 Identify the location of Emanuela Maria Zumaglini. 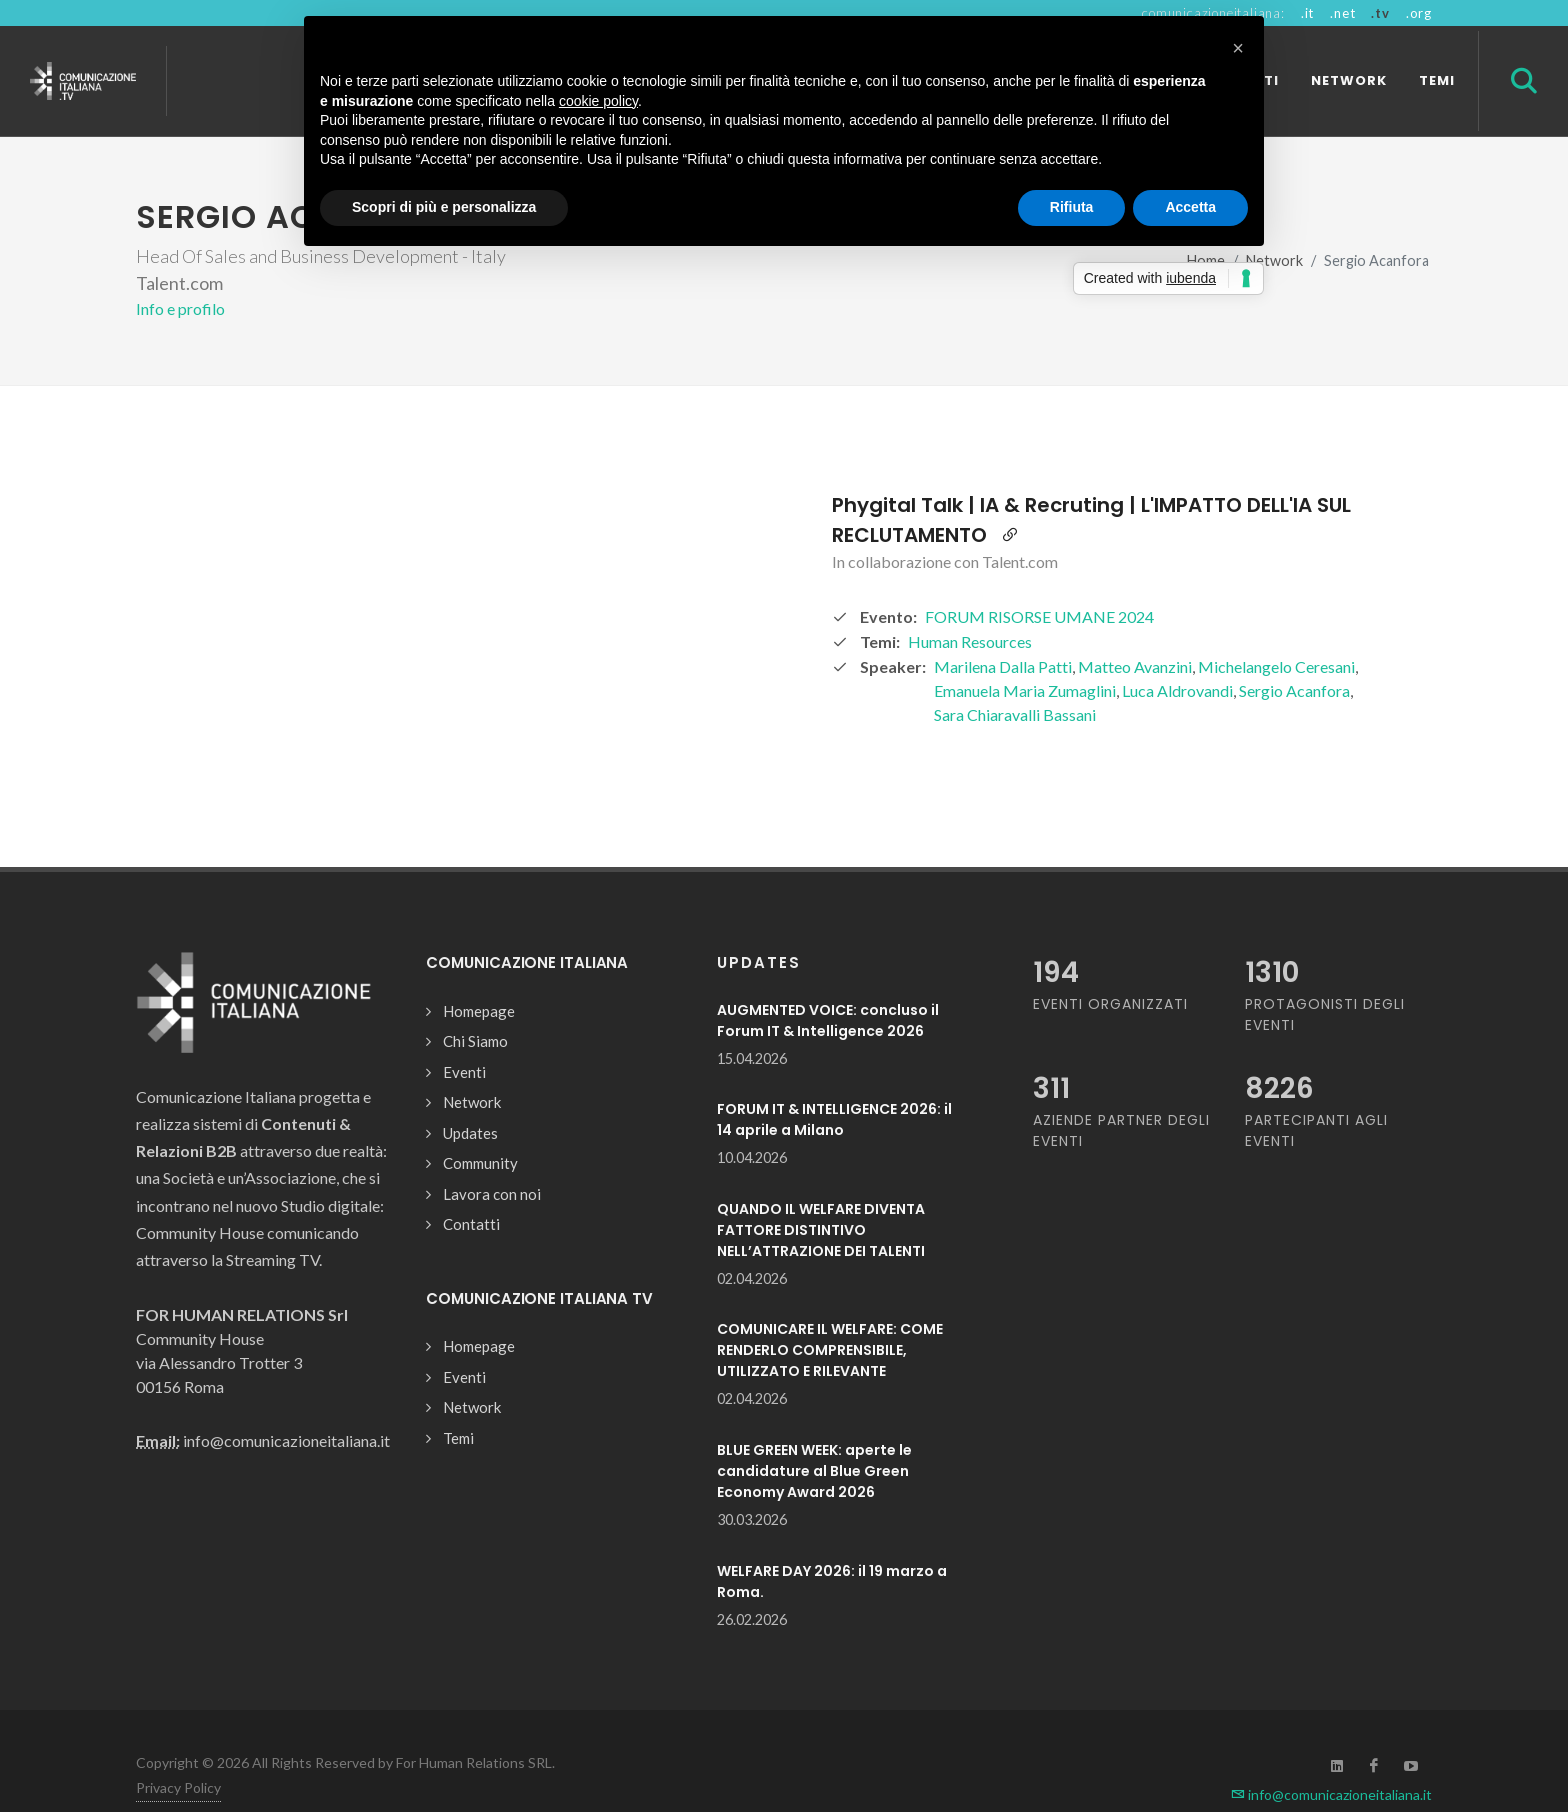
(1025, 655).